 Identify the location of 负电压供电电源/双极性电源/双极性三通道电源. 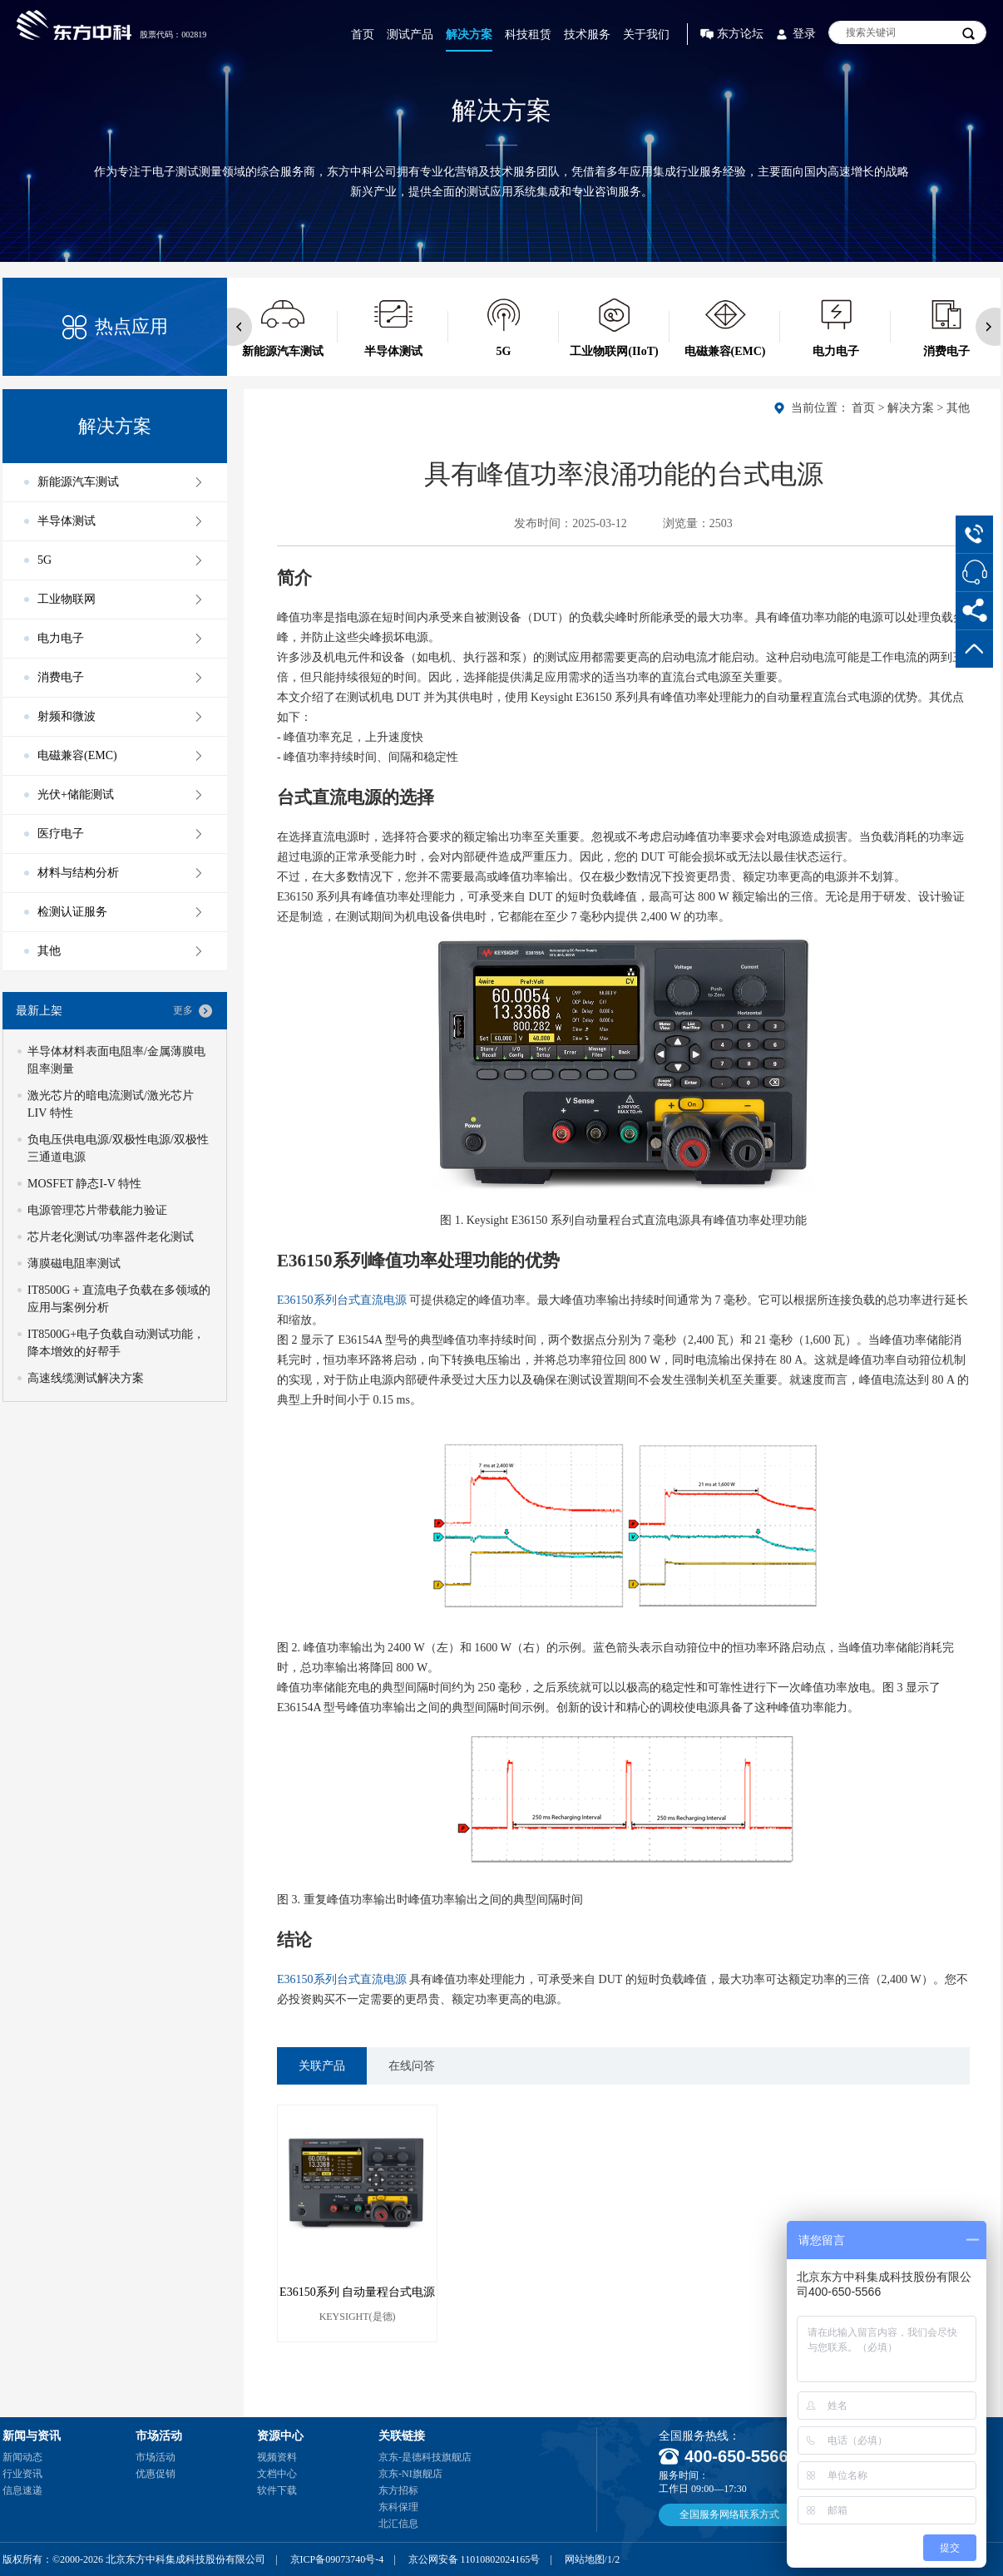
(118, 1148).